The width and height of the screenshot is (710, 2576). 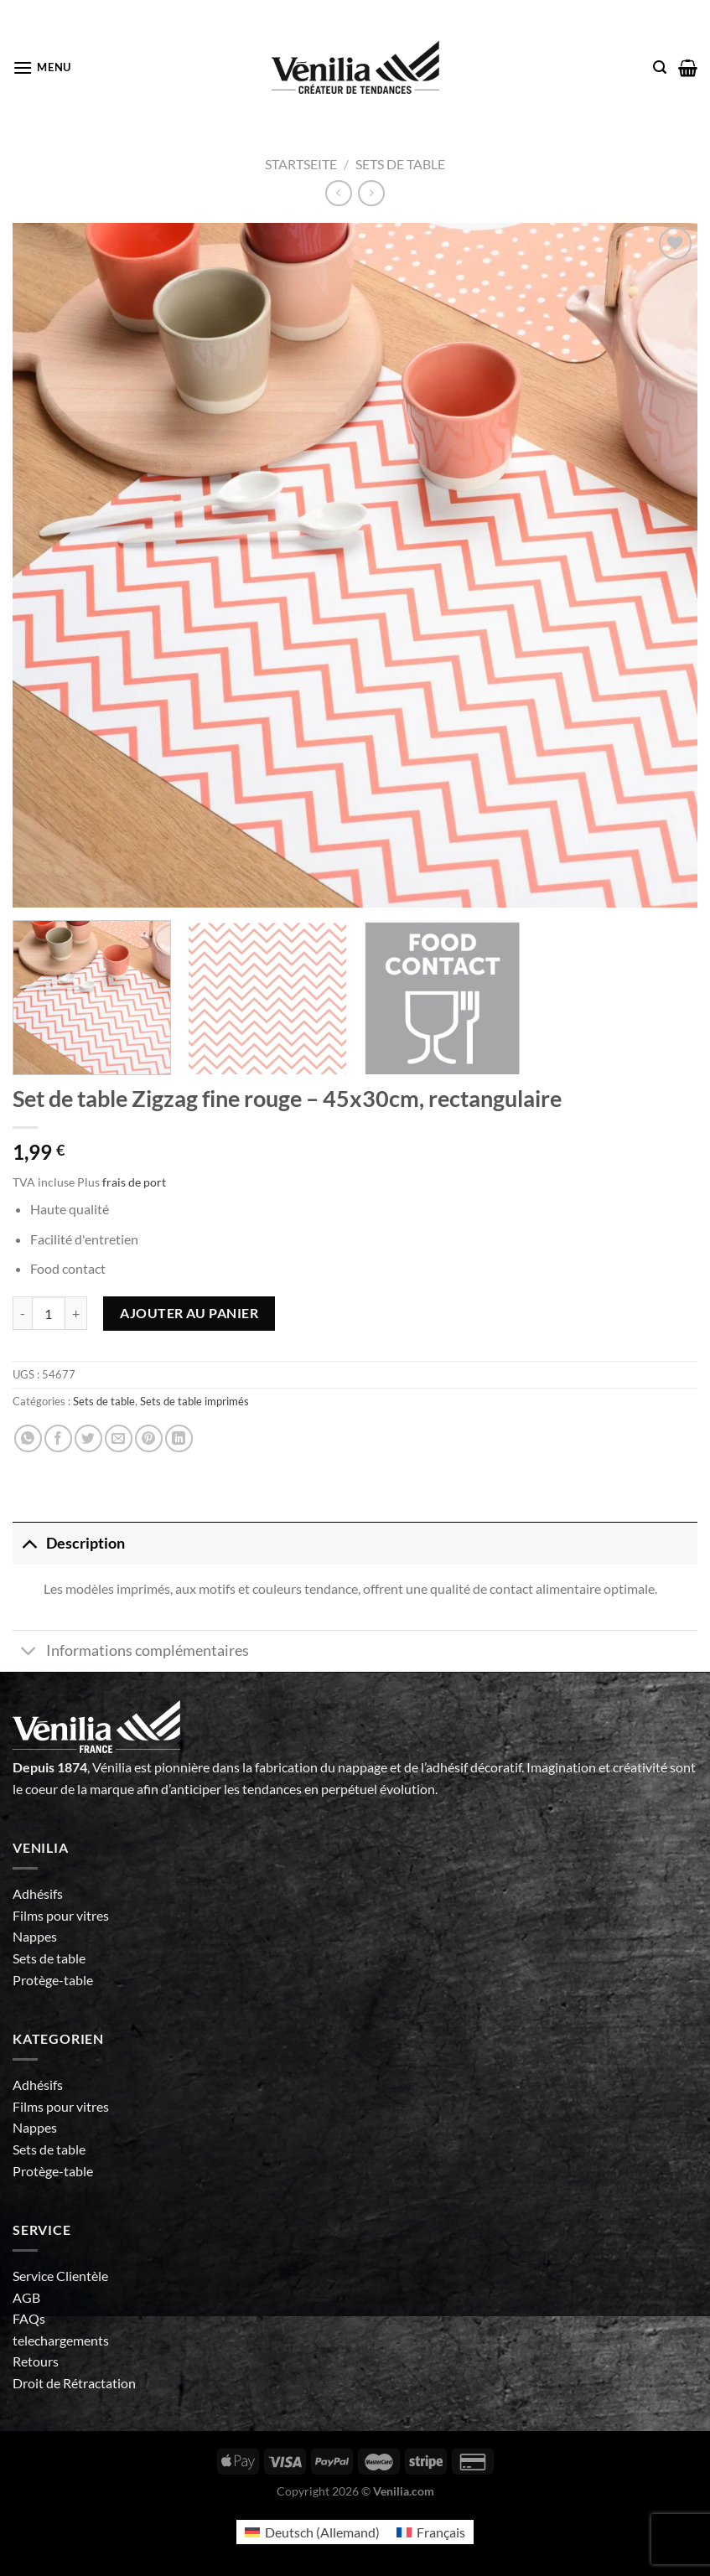 What do you see at coordinates (131, 1653) in the screenshot?
I see `Informations complémentaires` at bounding box center [131, 1653].